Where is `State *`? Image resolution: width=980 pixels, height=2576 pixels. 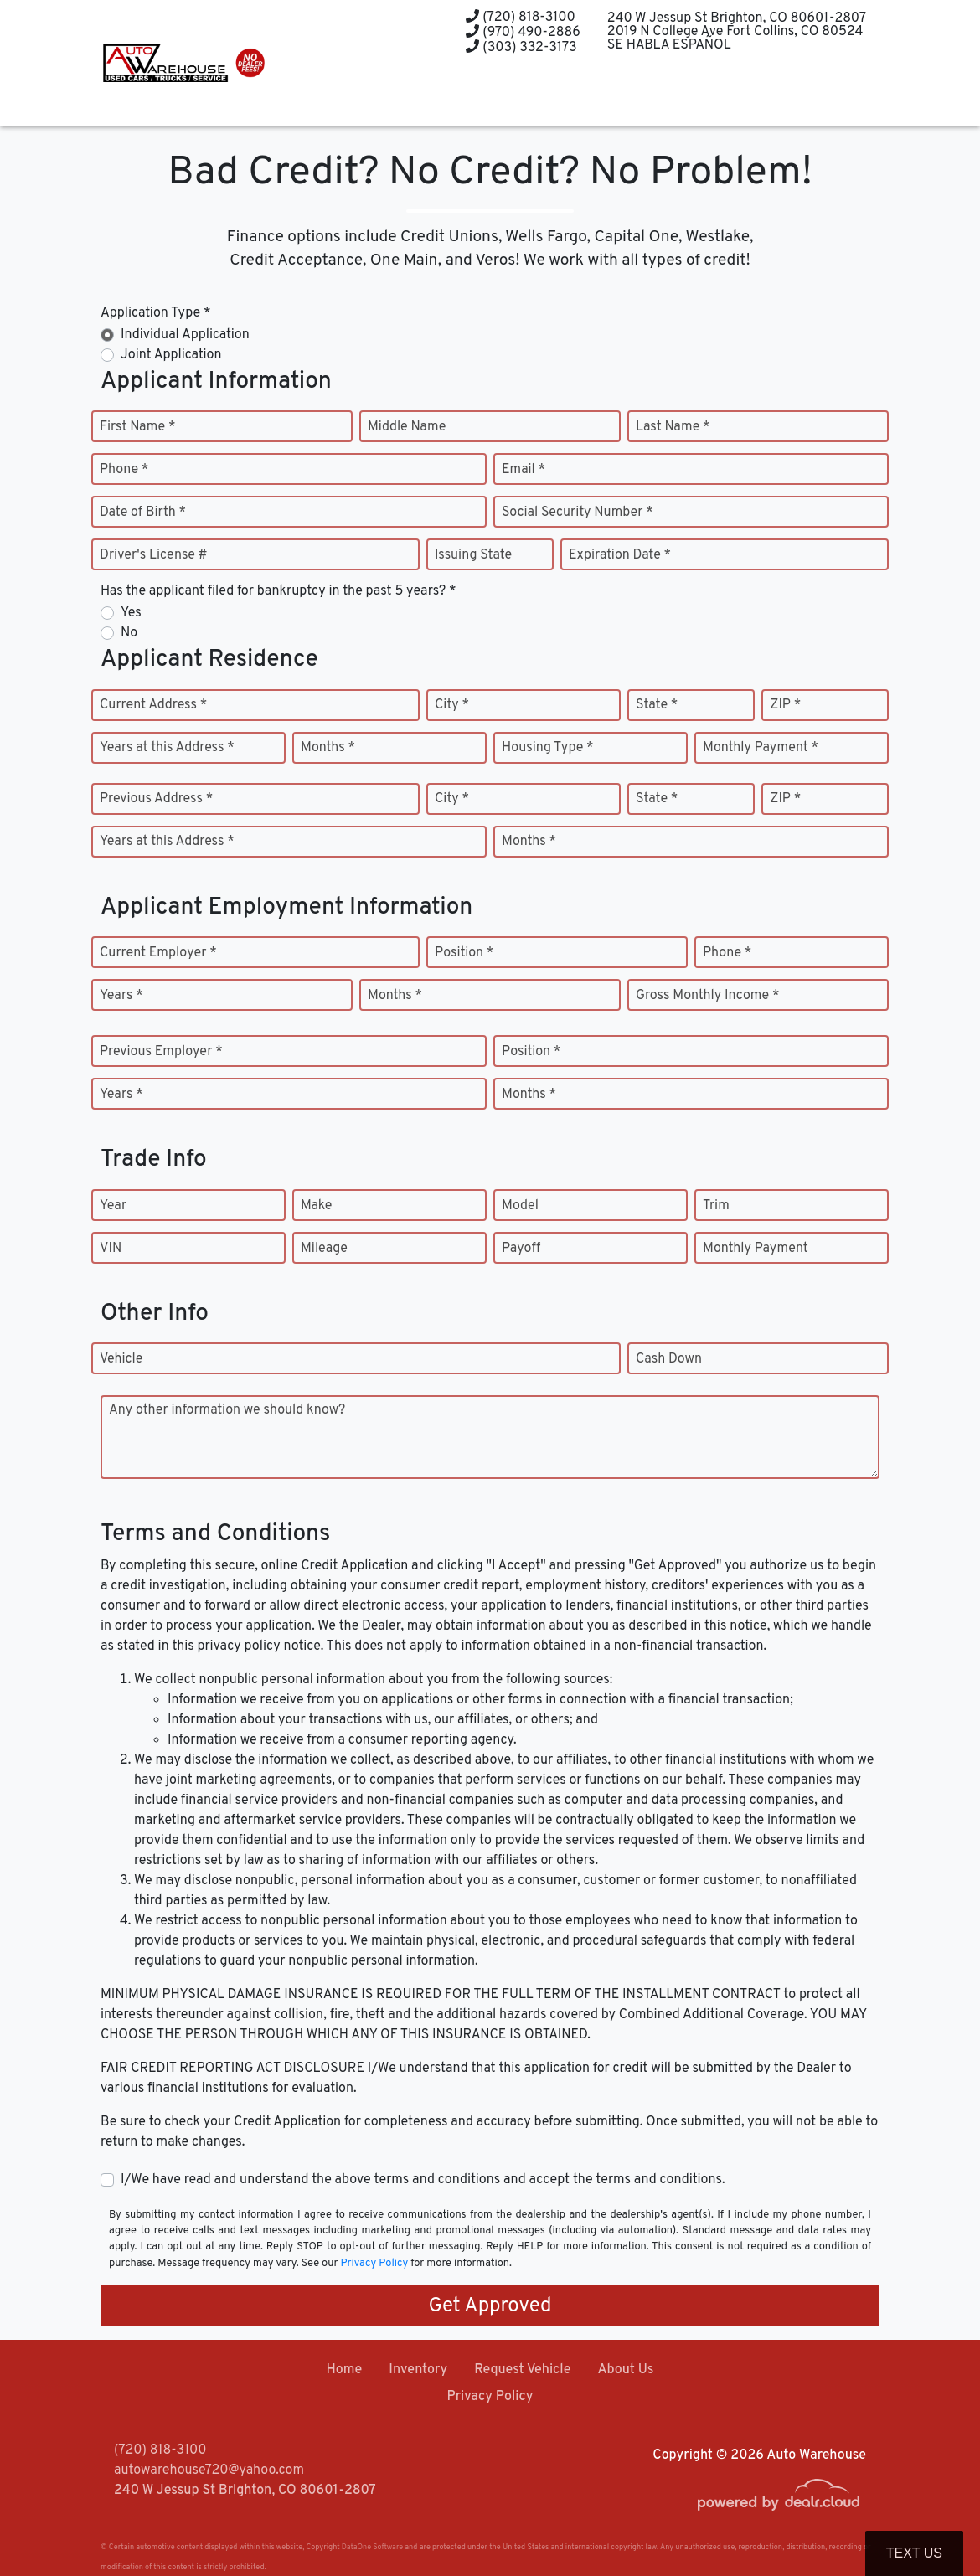 State * is located at coordinates (657, 705).